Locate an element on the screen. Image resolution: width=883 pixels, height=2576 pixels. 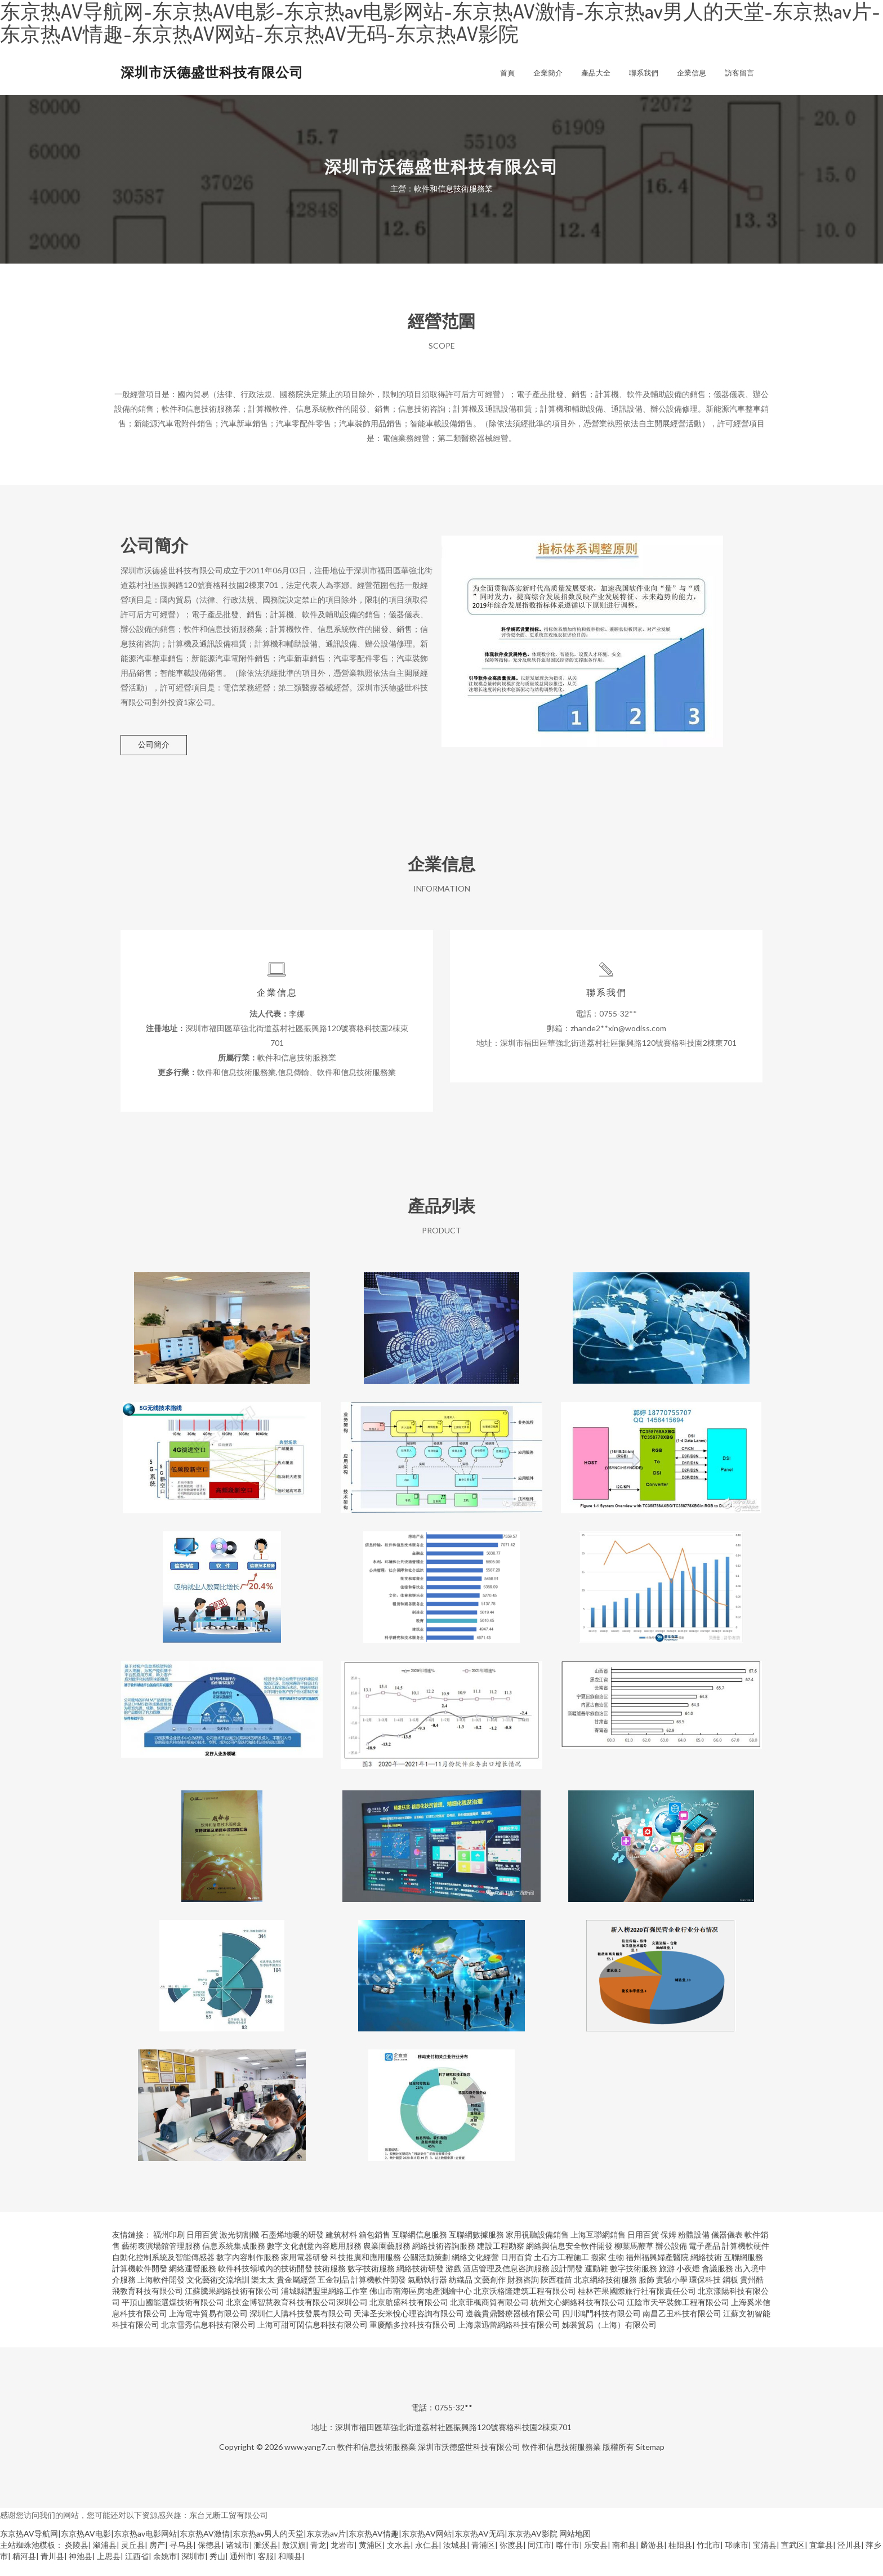
青川县 is located at coordinates (52, 2570).